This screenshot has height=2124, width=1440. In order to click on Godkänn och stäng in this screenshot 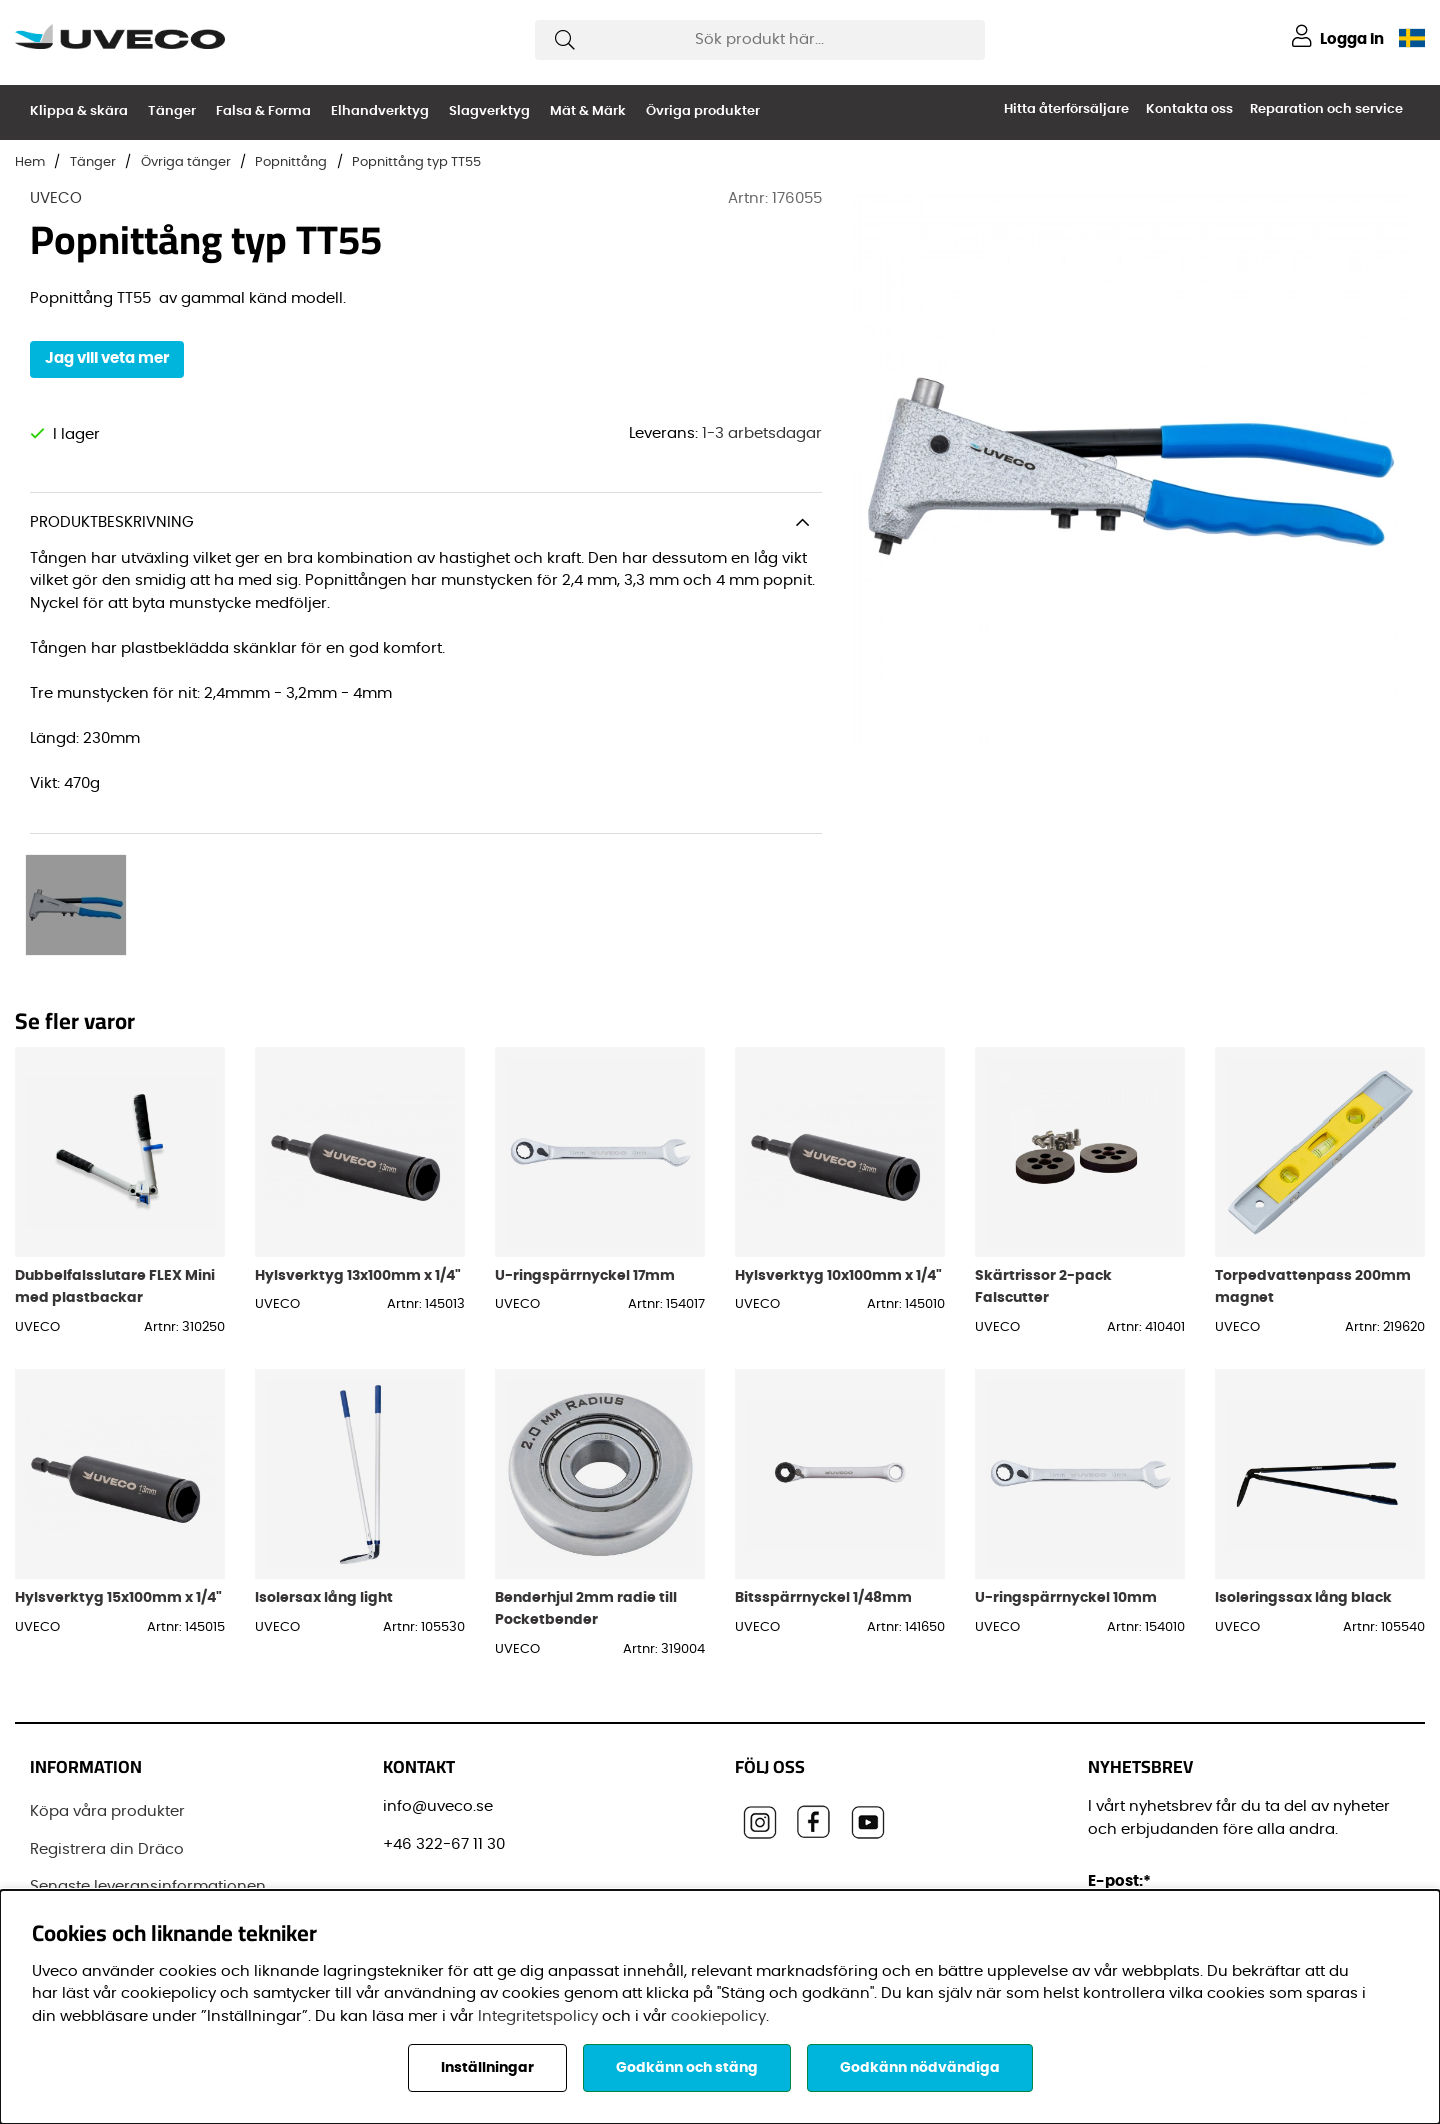, I will do `click(687, 2068)`.